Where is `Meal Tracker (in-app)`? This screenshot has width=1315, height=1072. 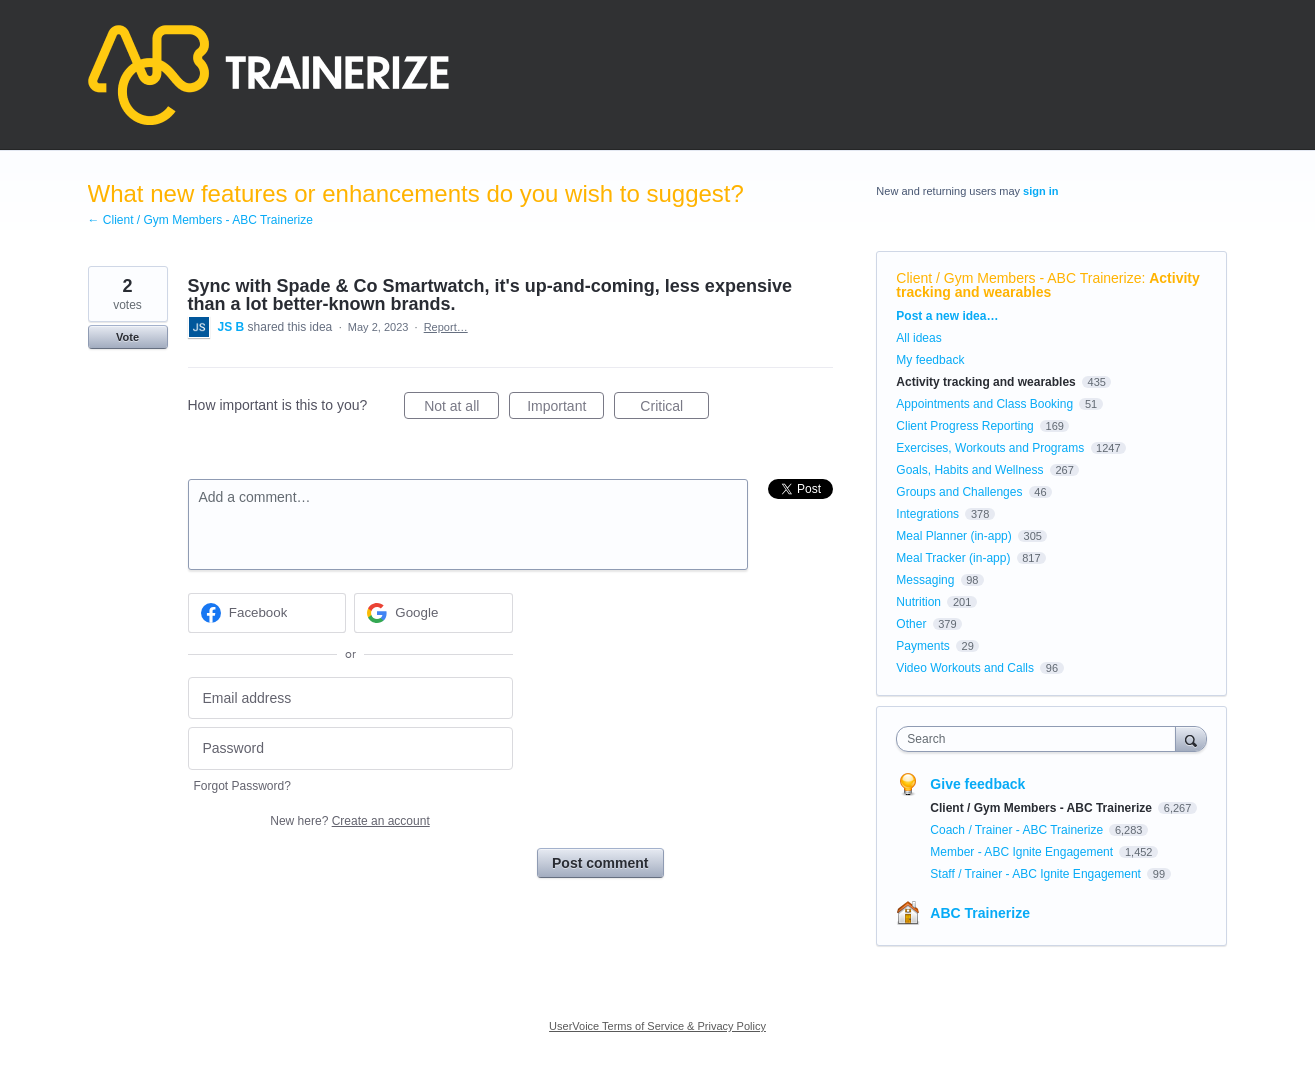
Meal Tracker (in-app) is located at coordinates (953, 558).